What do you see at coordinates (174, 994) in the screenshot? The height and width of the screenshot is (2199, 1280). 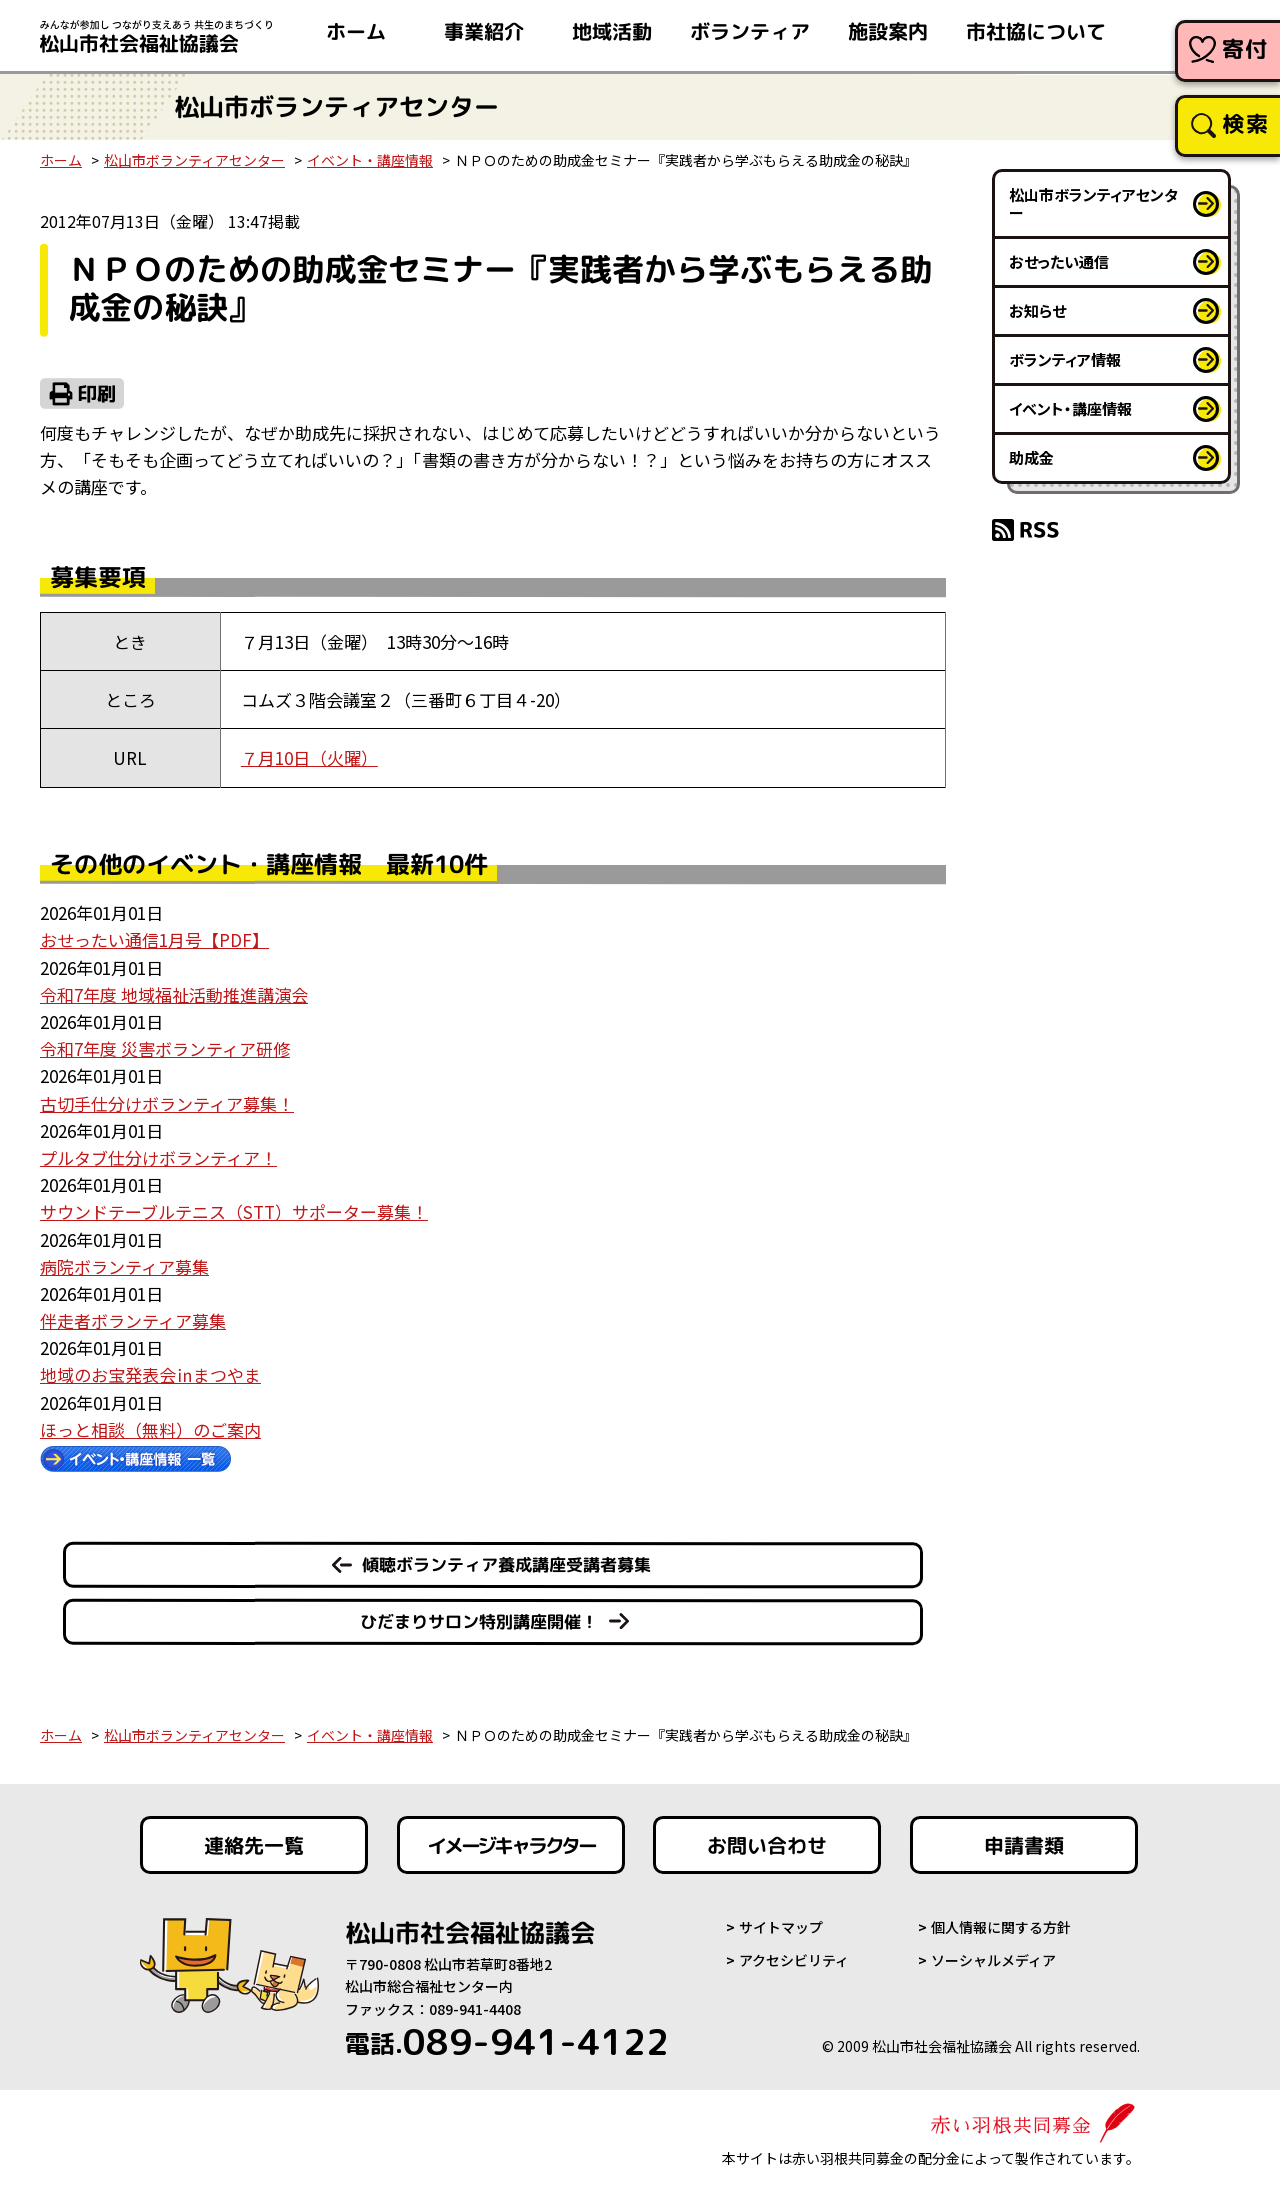 I see `令和7年度 地域福祉活動推進講演会` at bounding box center [174, 994].